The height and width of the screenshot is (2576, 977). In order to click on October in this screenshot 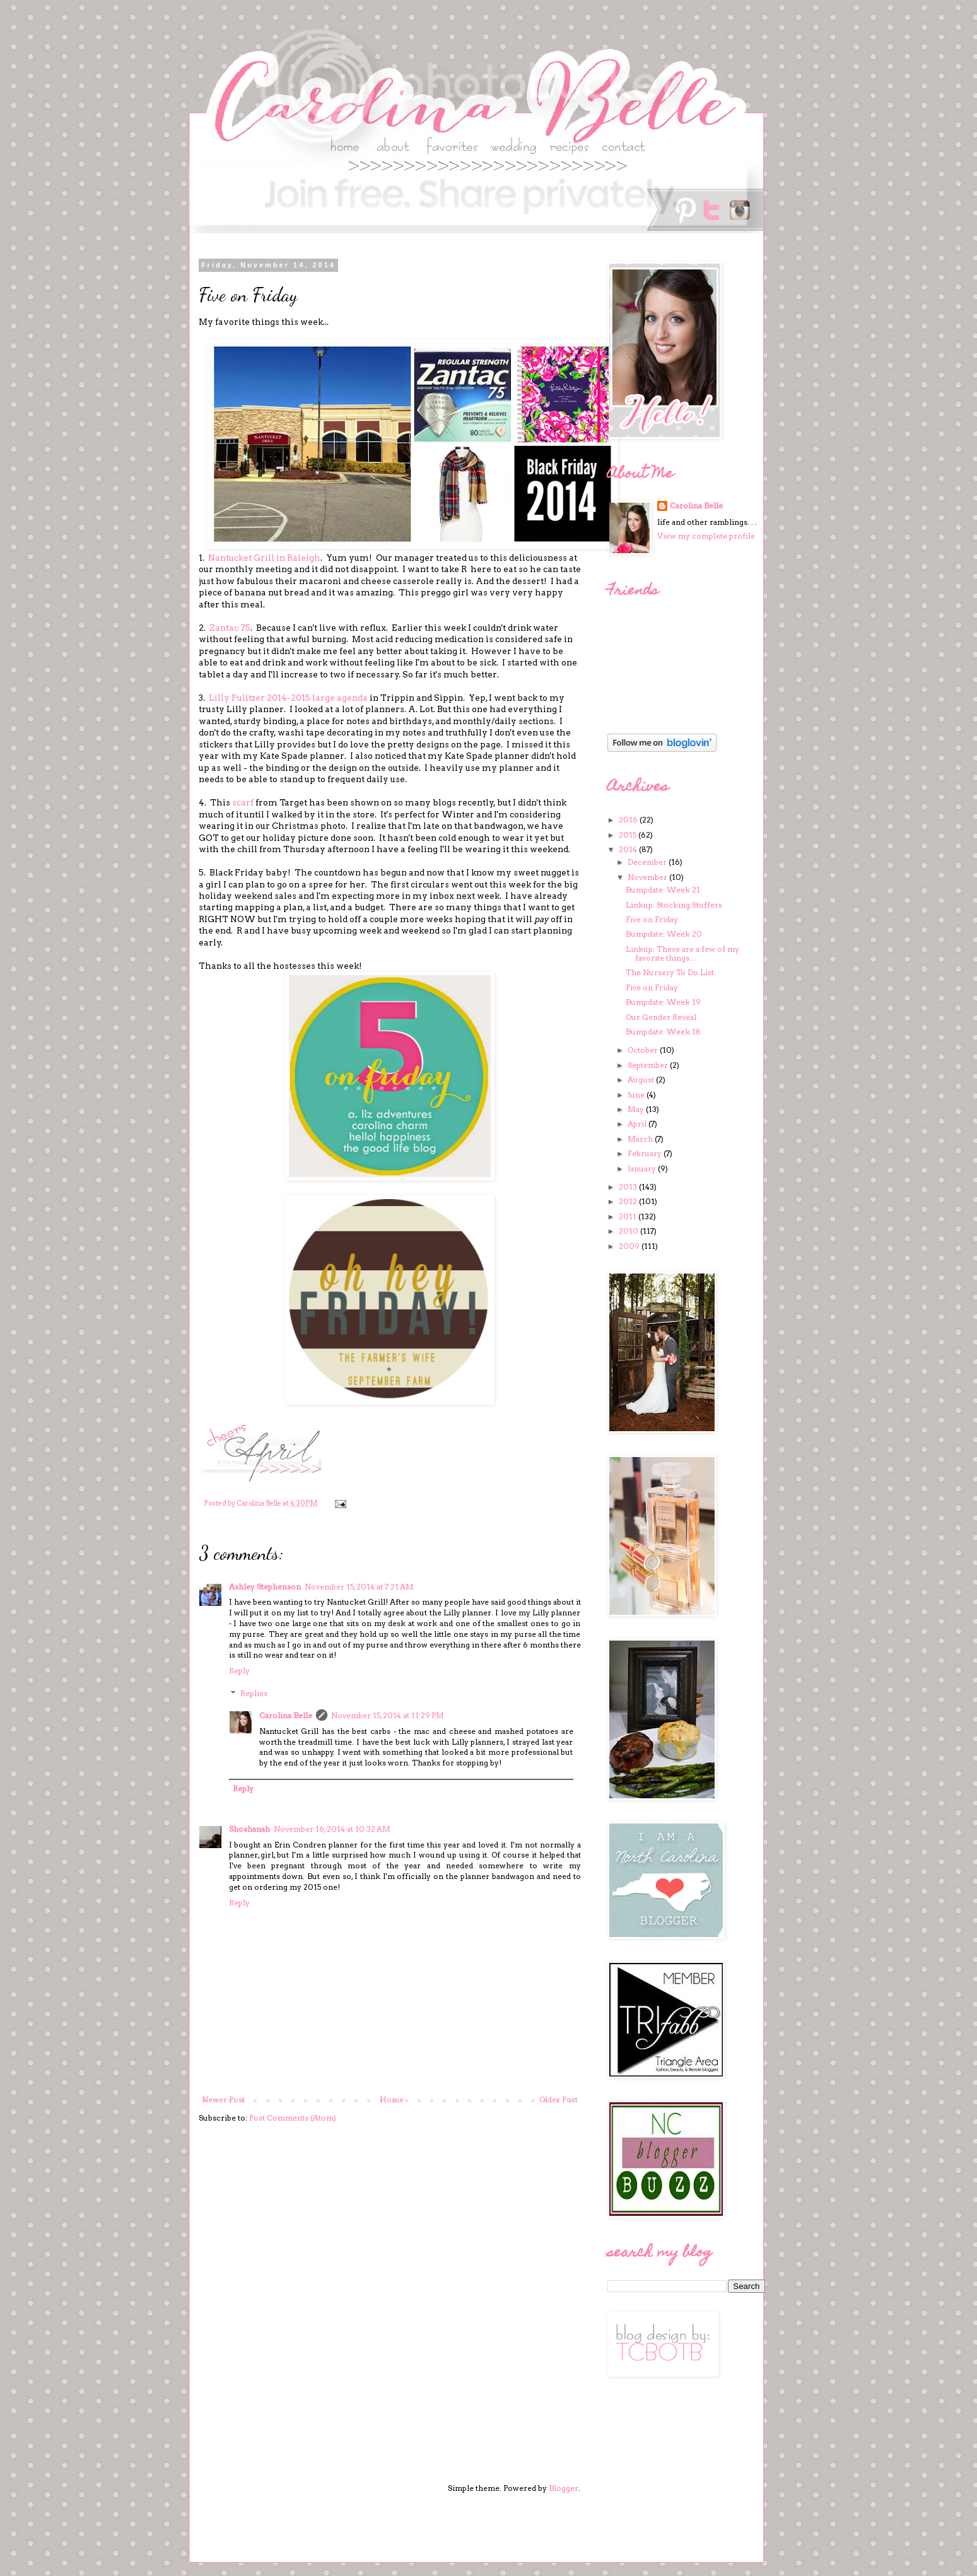, I will do `click(644, 1050)`.